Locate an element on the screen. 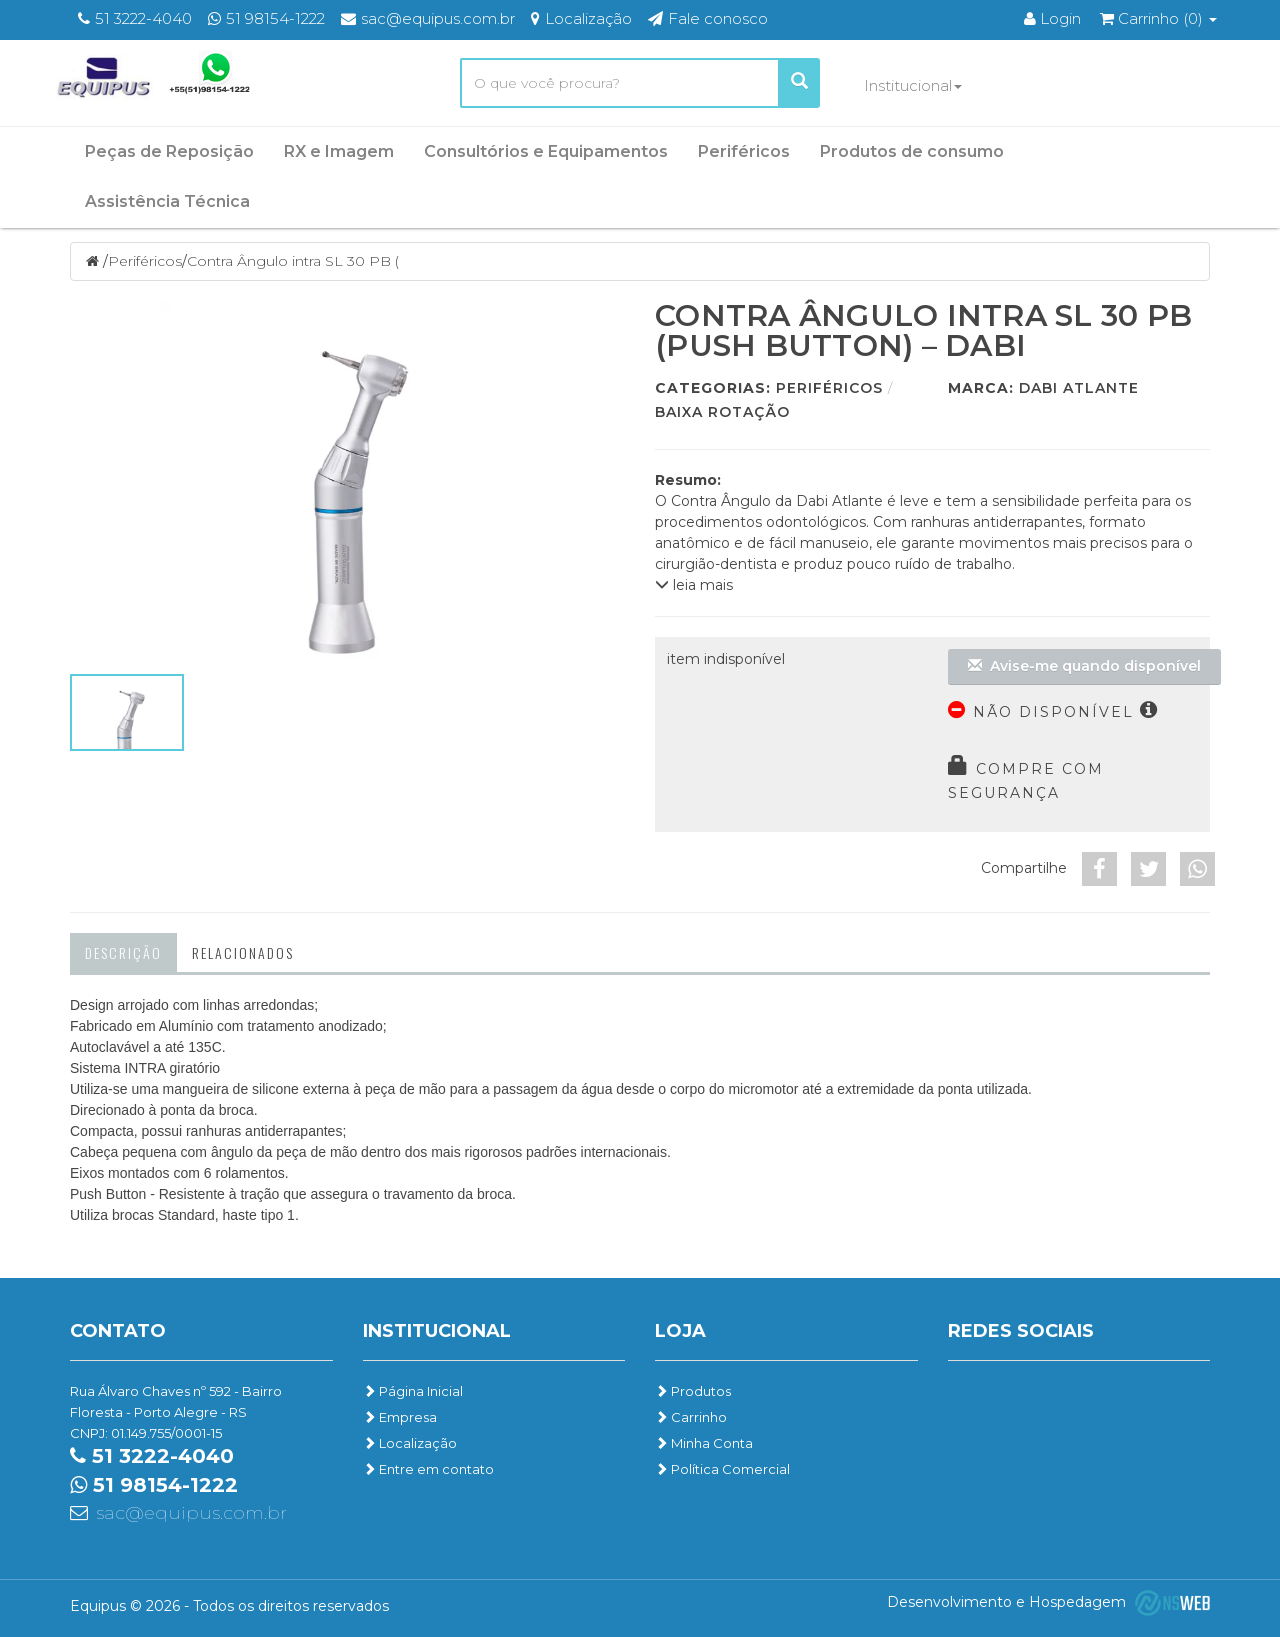 The image size is (1280, 1637). Produtos de consumo is located at coordinates (912, 151).